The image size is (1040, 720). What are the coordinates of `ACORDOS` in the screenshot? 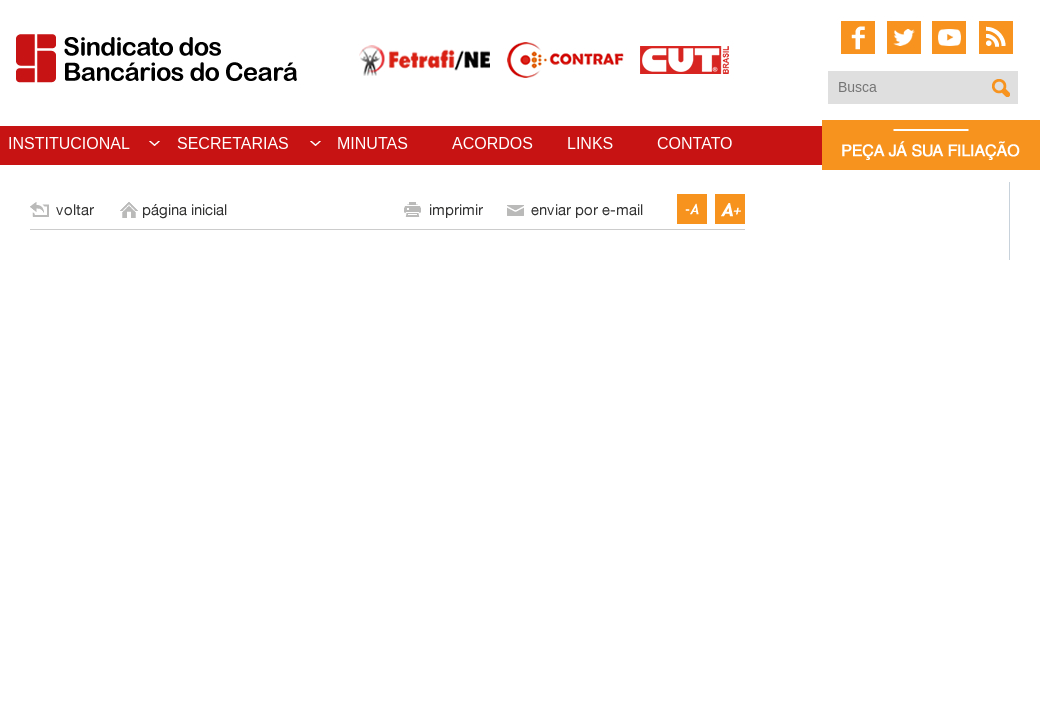 It's located at (492, 143).